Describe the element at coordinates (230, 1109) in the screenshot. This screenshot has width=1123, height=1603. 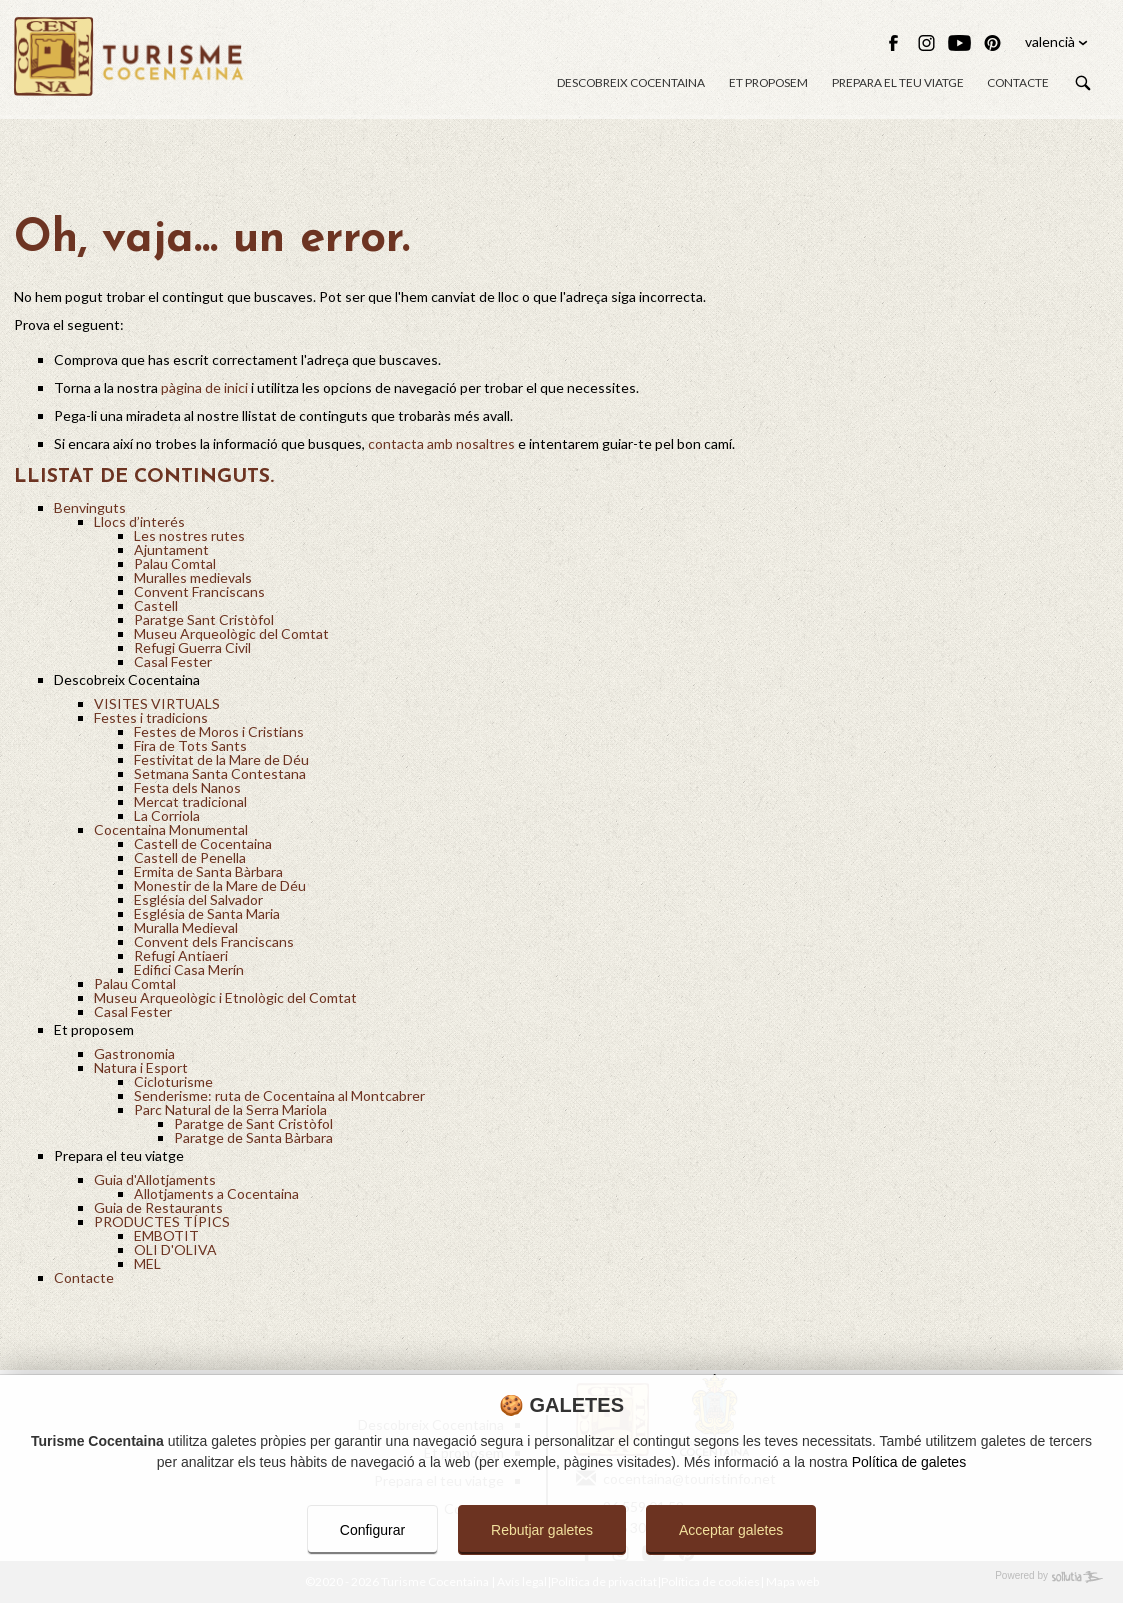
I see `Parc Natural de la Serra Mariola` at that location.